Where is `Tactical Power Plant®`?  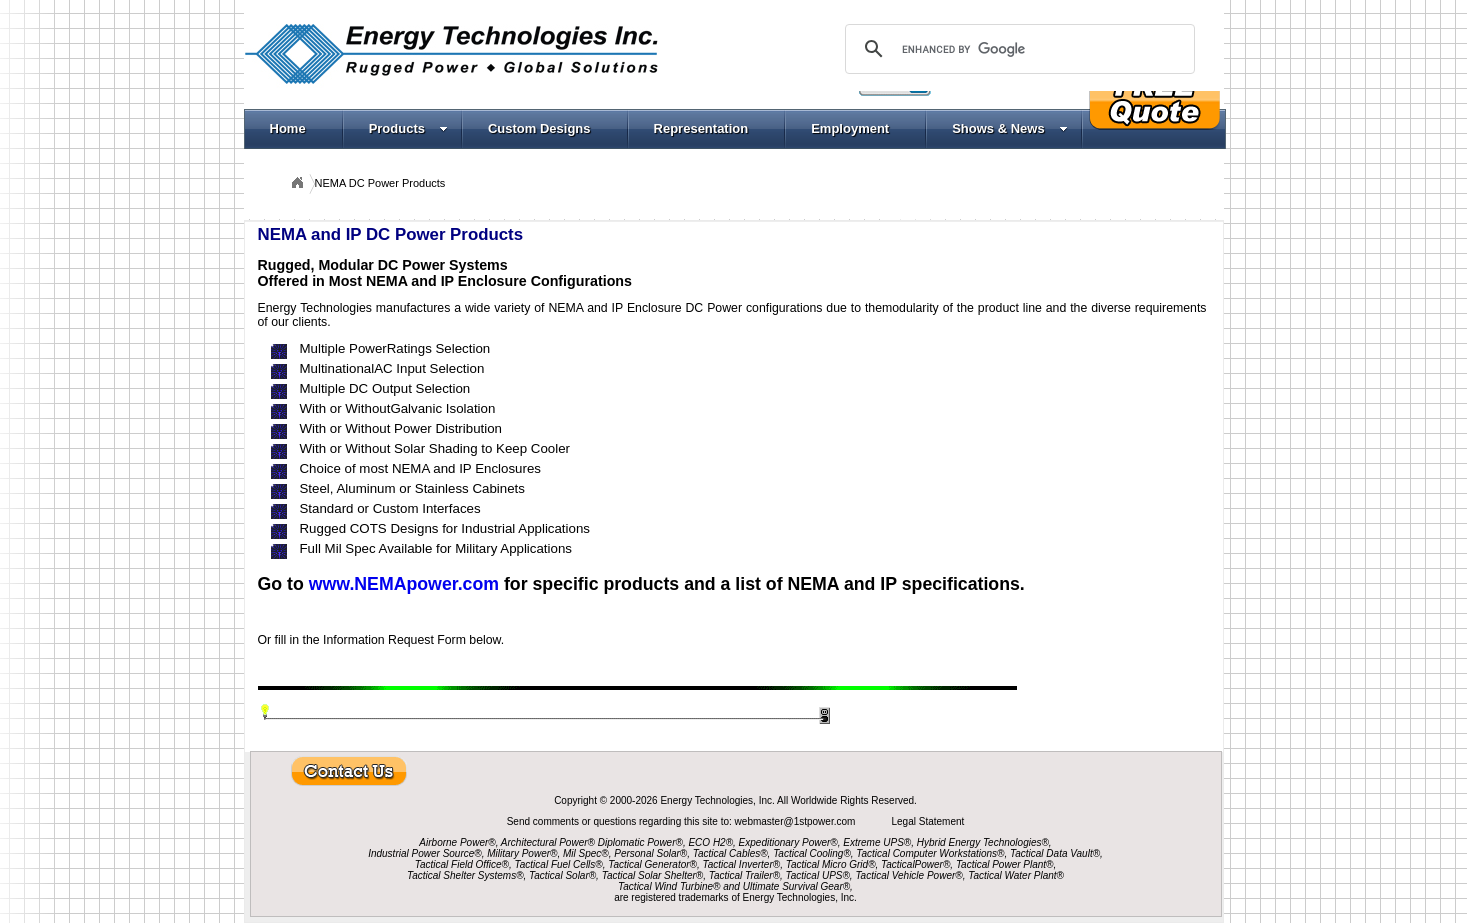 Tactical Power Plant® is located at coordinates (1005, 864).